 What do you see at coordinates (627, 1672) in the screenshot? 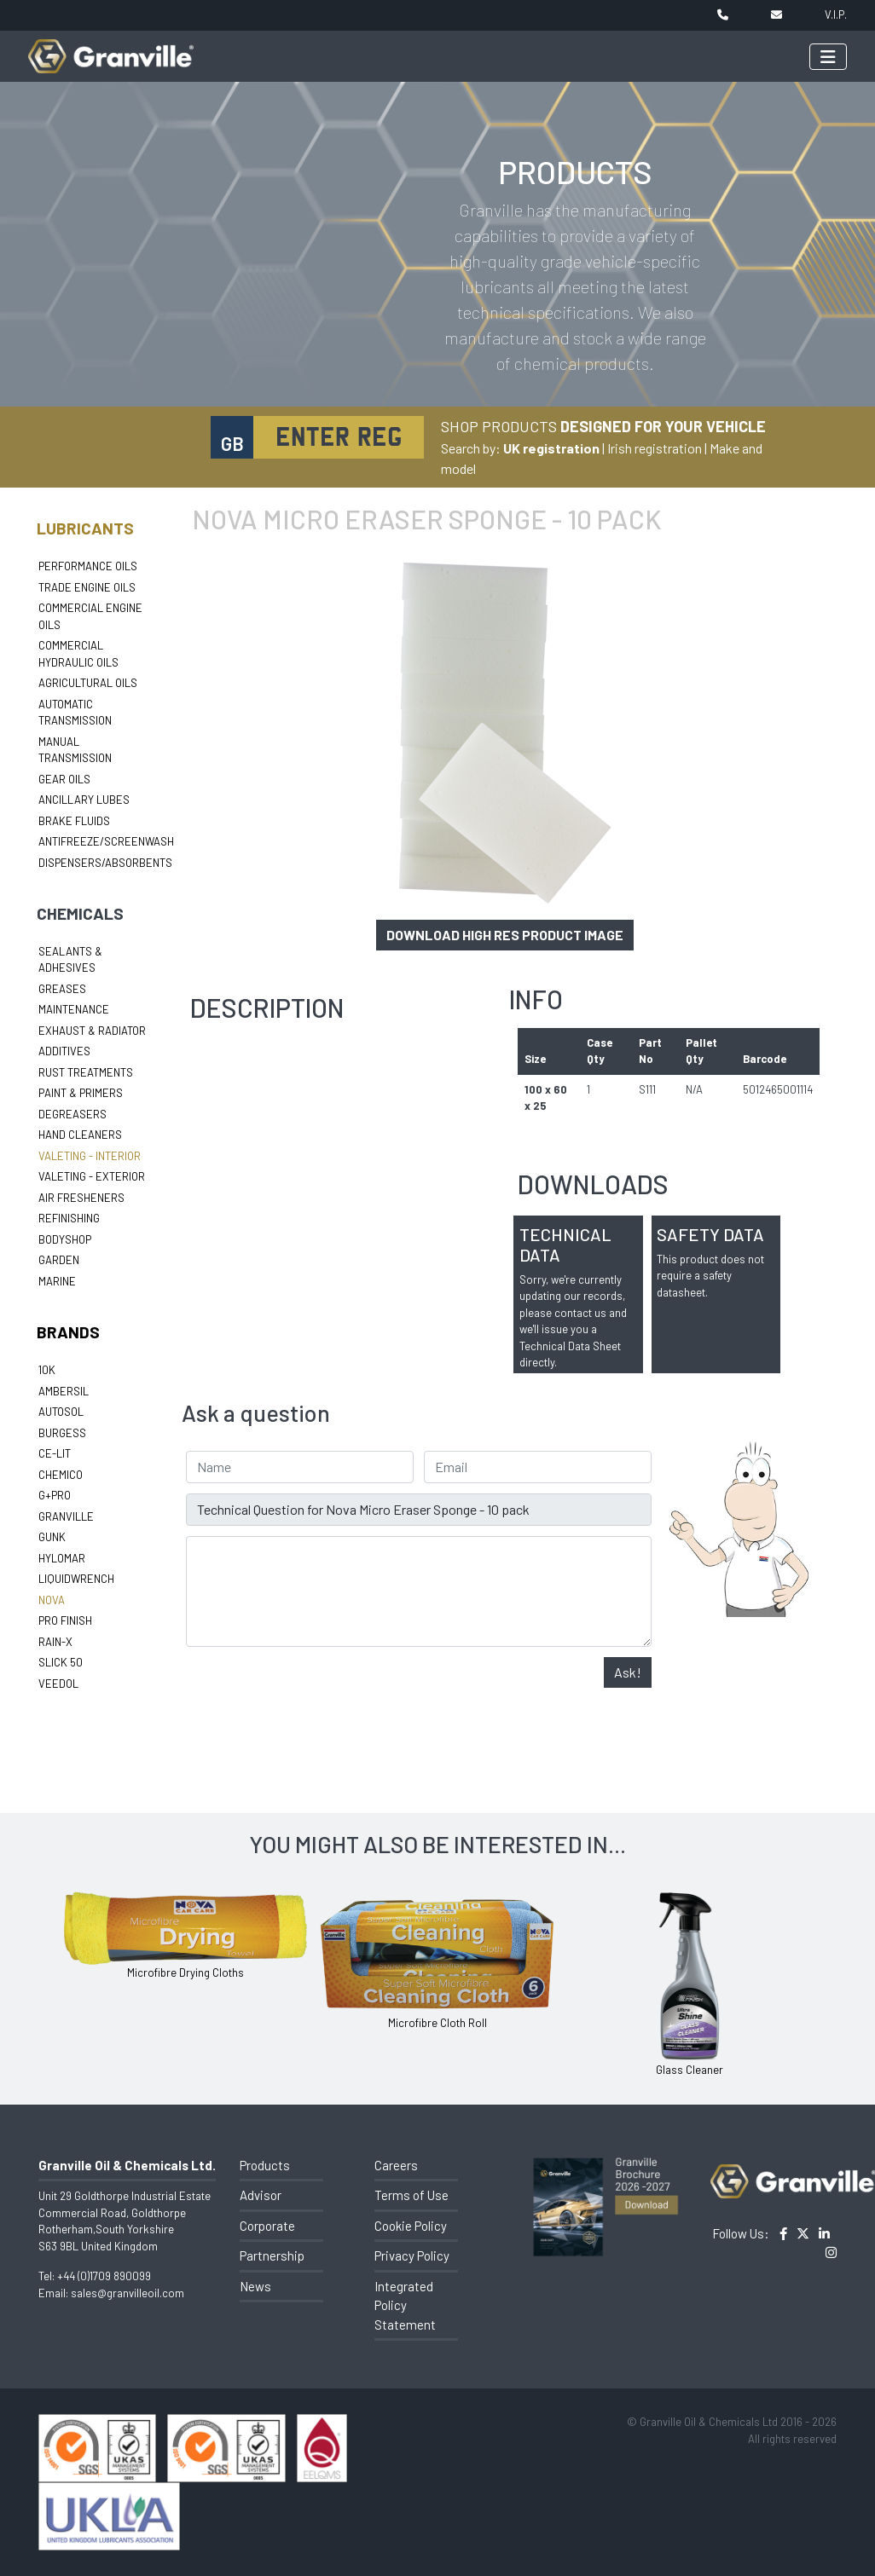
I see `Ask!` at bounding box center [627, 1672].